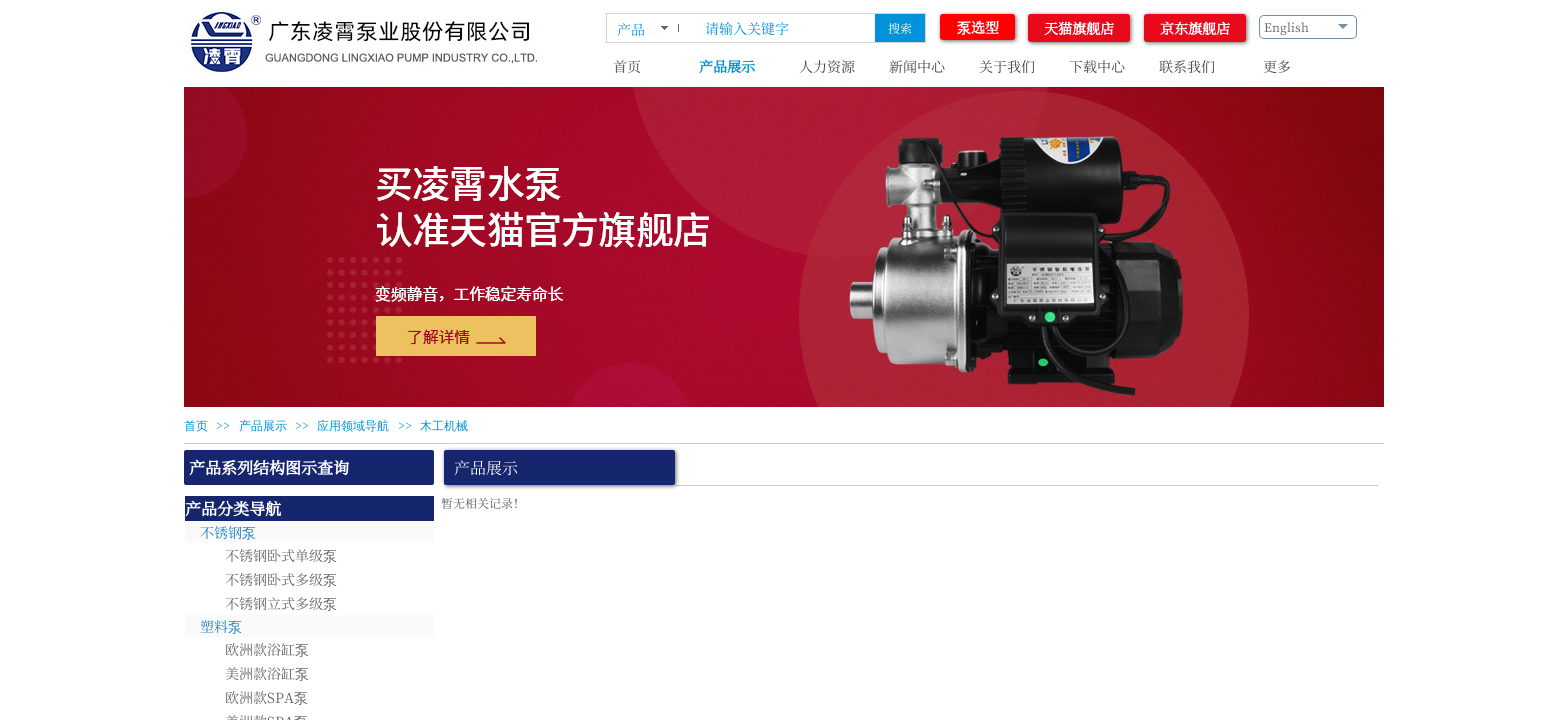 Image resolution: width=1568 pixels, height=720 pixels. Describe the element at coordinates (444, 426) in the screenshot. I see `木工机械` at that location.